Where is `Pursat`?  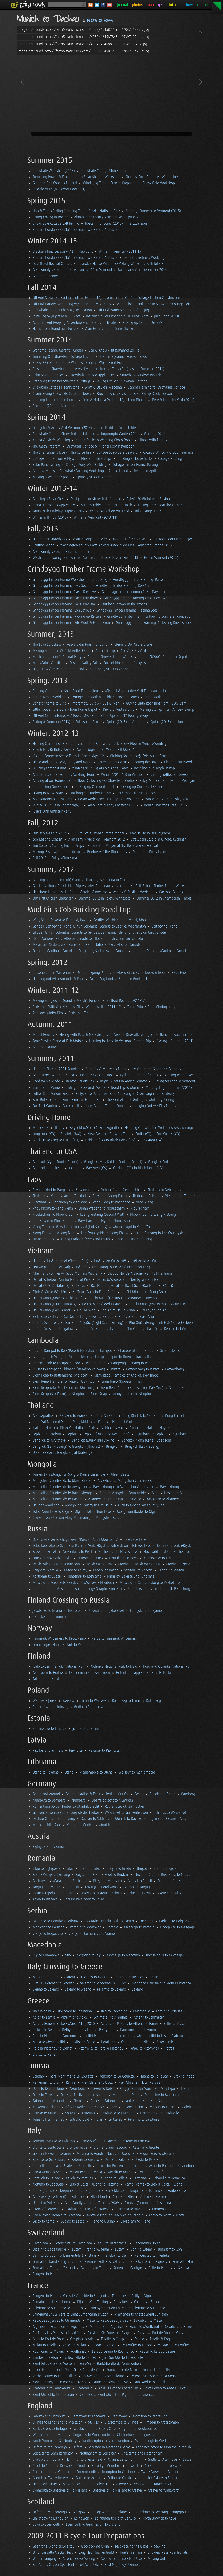
Pursat is located at coordinates (115, 1369).